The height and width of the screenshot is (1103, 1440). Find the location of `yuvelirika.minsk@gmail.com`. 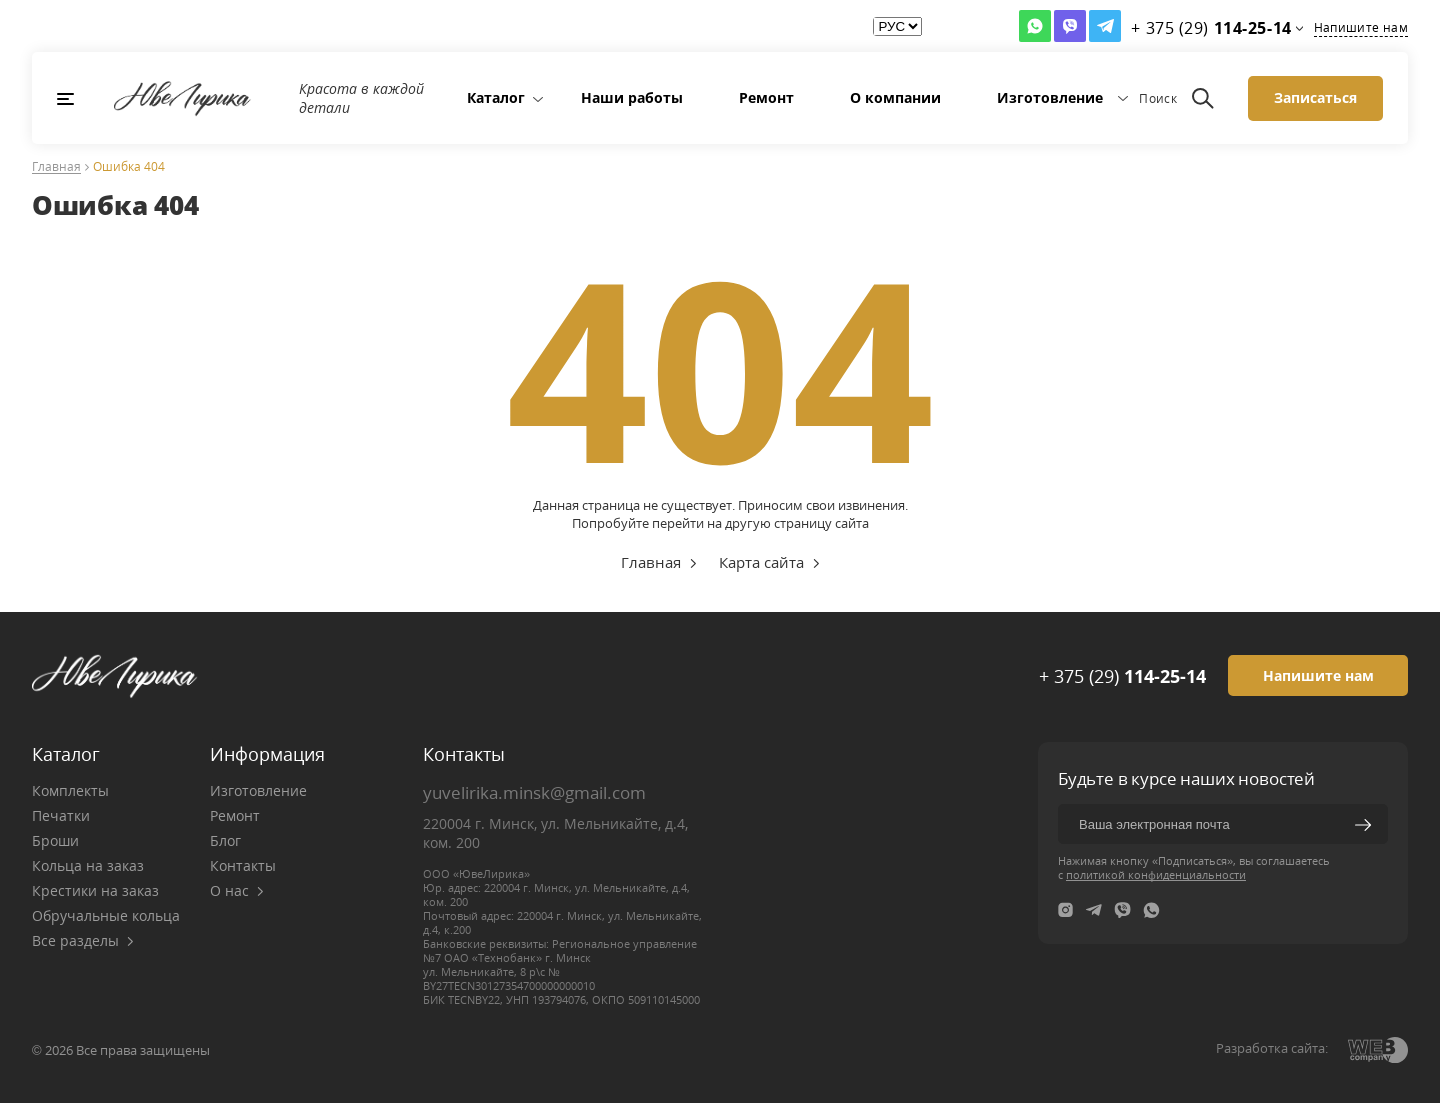

yuvelirika.minsk@gmail.com is located at coordinates (534, 792).